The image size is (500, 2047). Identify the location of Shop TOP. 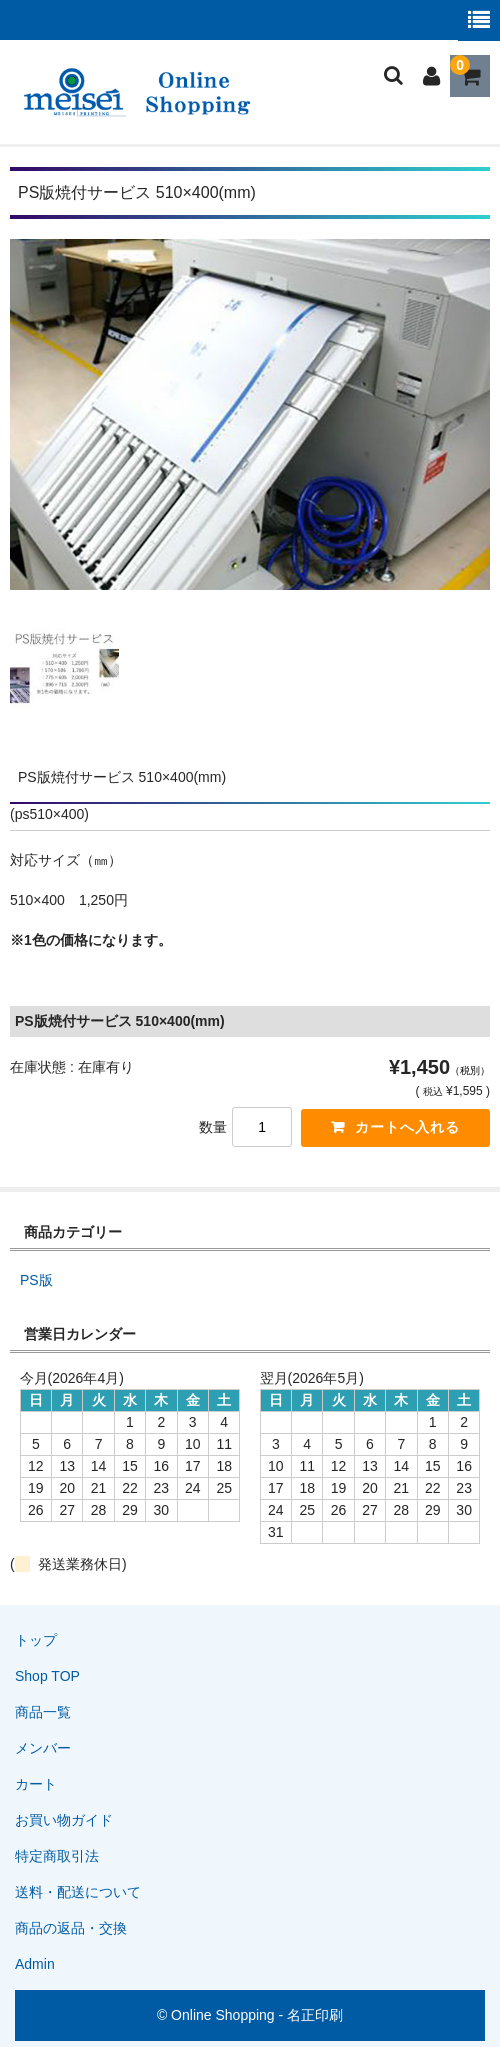
(47, 1676).